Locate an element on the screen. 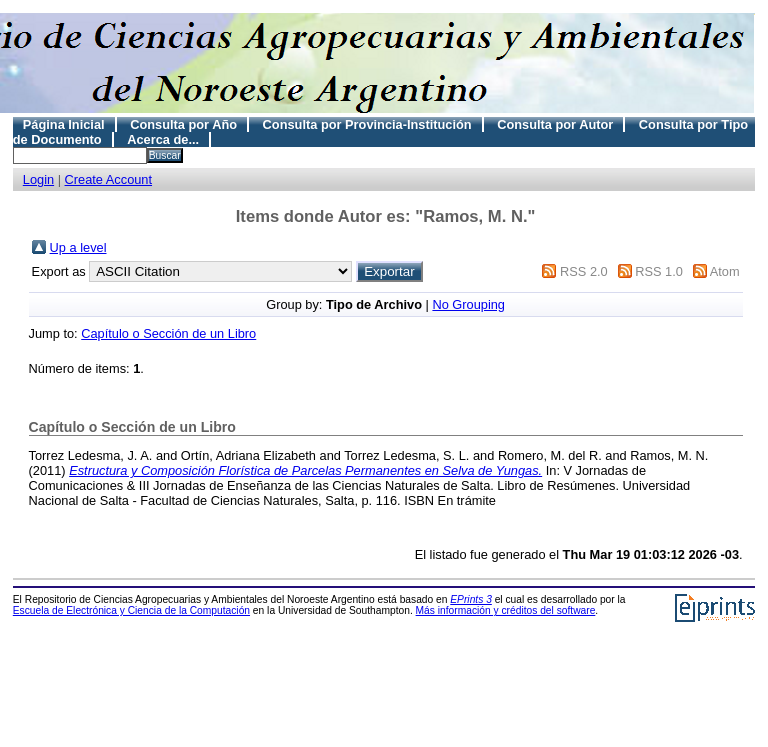 This screenshot has width=768, height=747. Capítulo o Sección de un Libro is located at coordinates (168, 333).